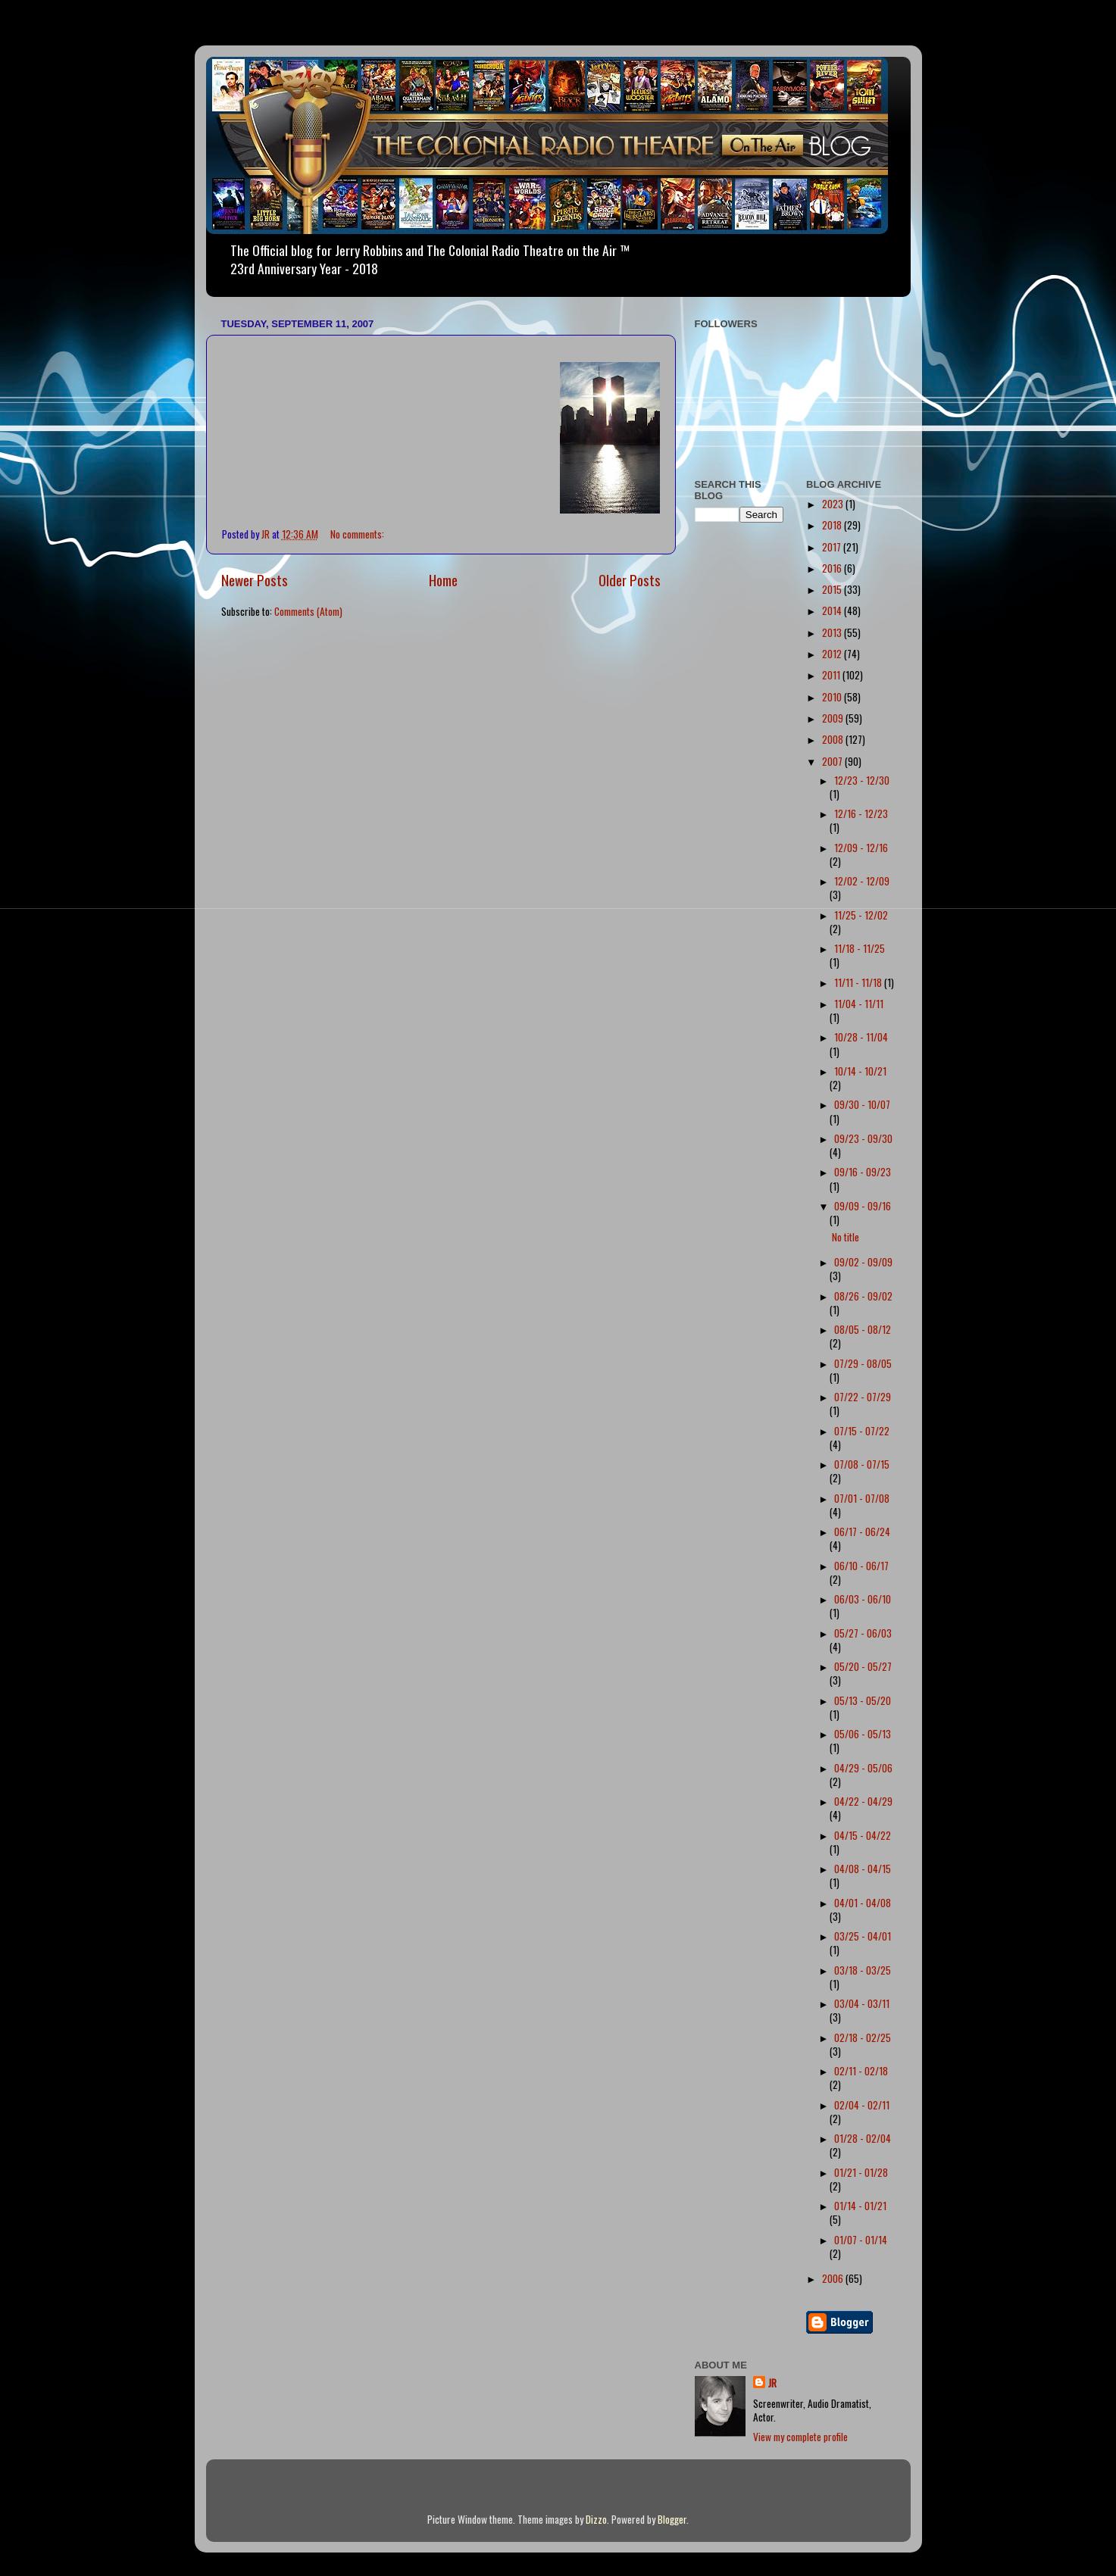 The image size is (1116, 2576). I want to click on 11/18 - 11/25, so click(859, 948).